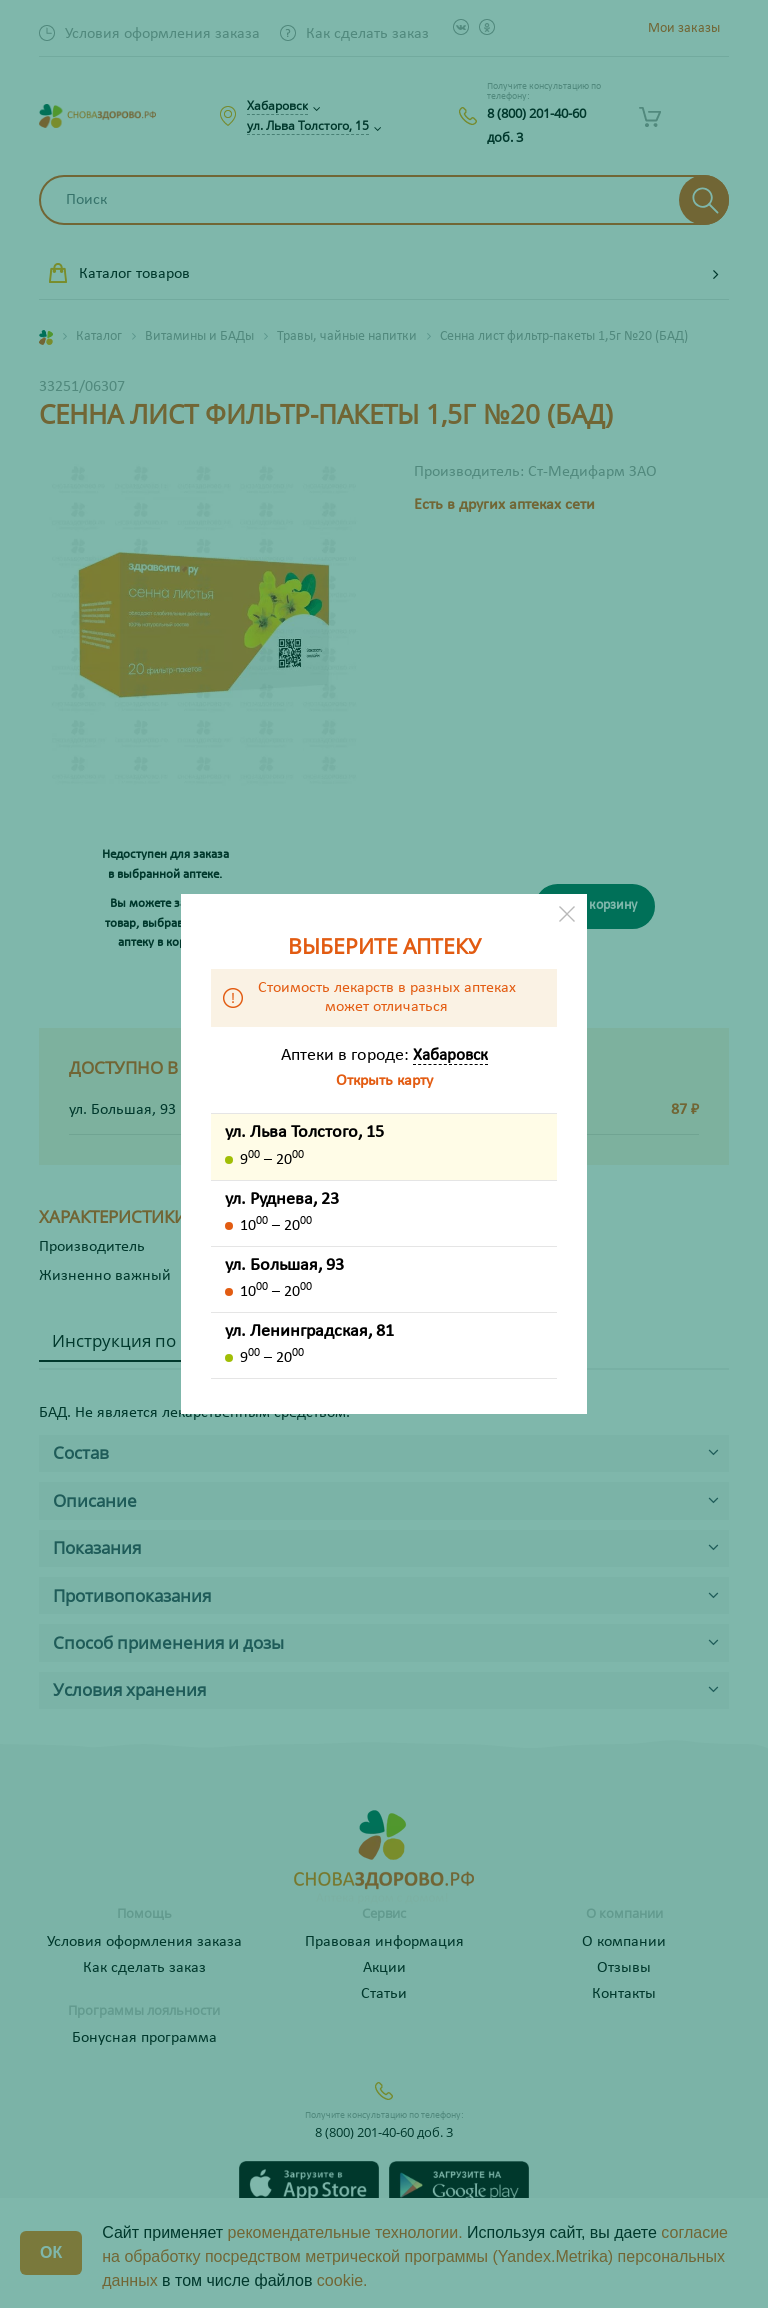 The image size is (768, 2308). Describe the element at coordinates (384, 1081) in the screenshot. I see `Открыть карту` at that location.